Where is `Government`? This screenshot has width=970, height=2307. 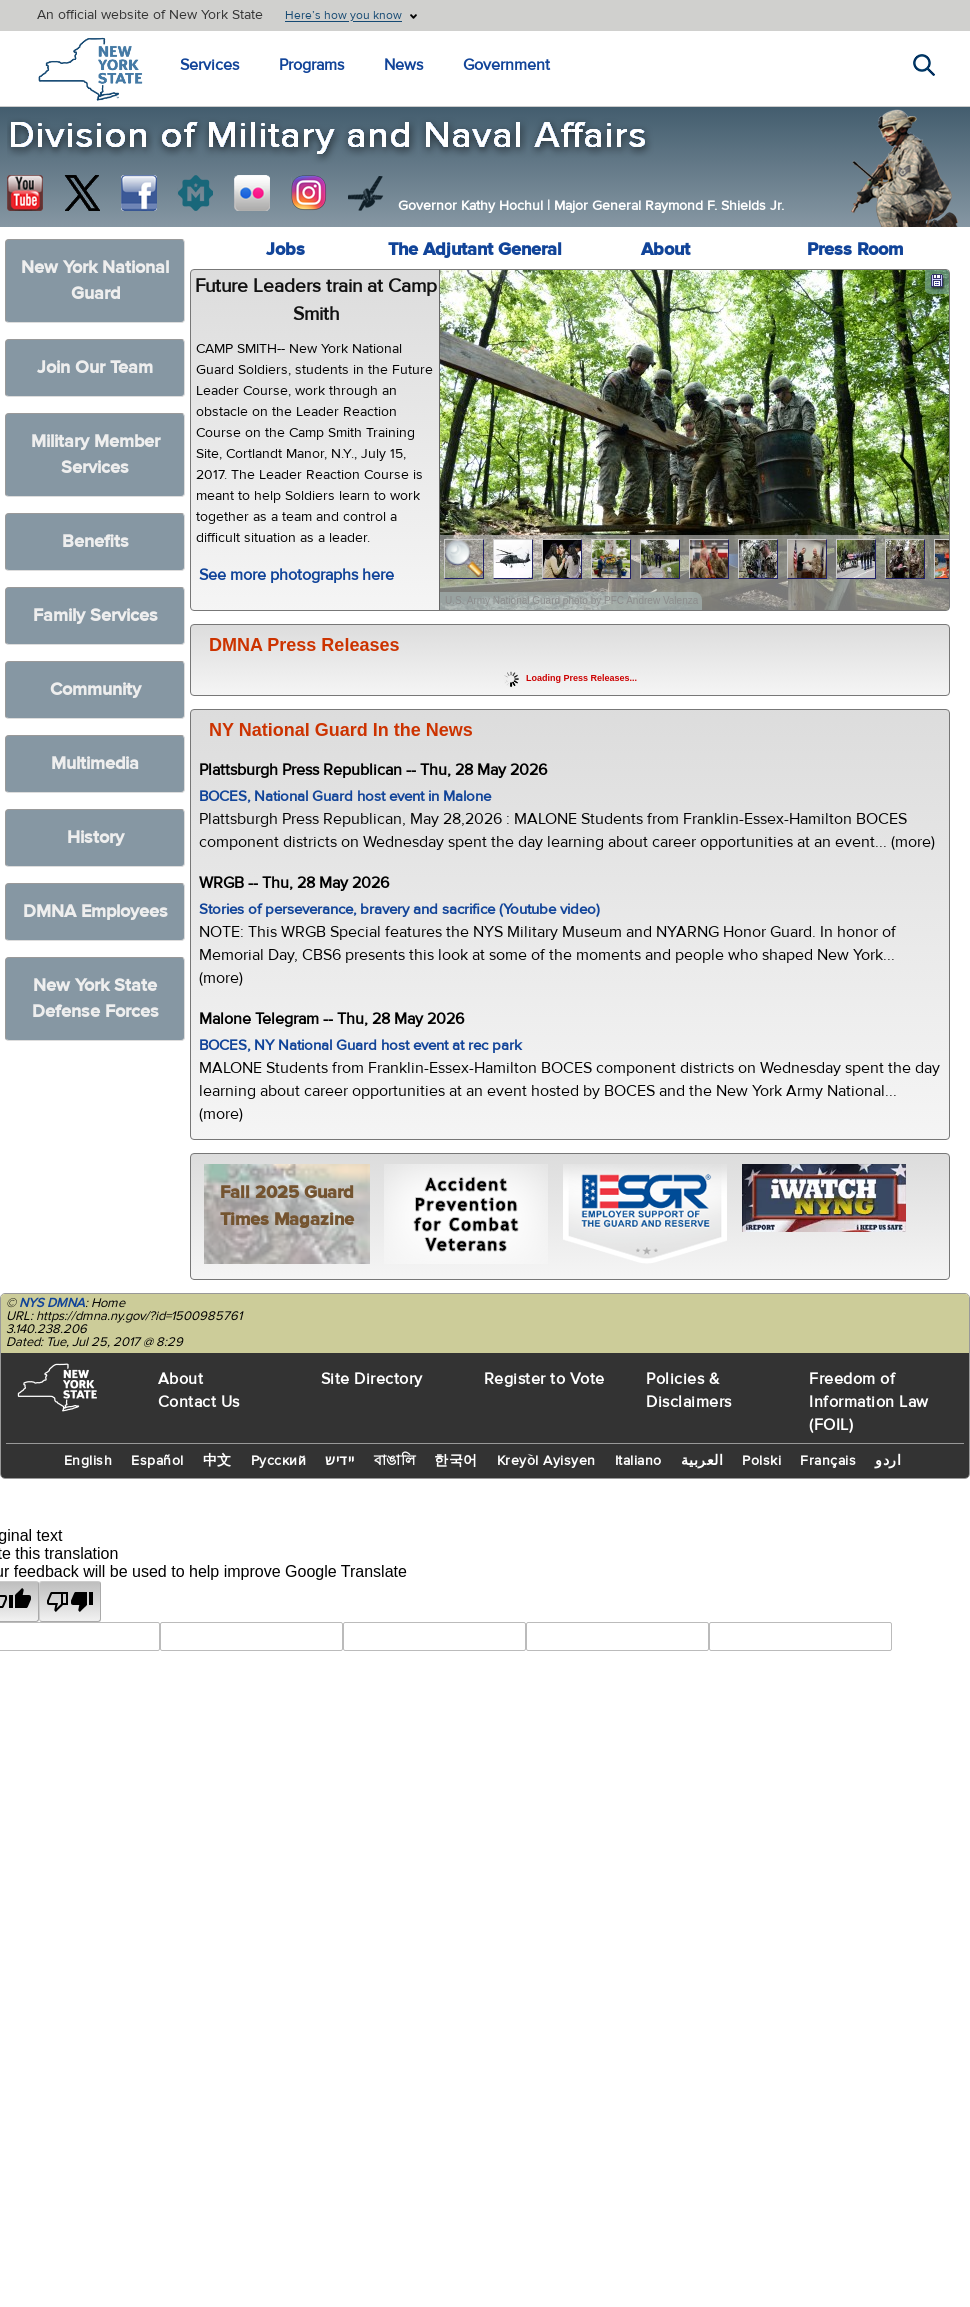
Government is located at coordinates (506, 65).